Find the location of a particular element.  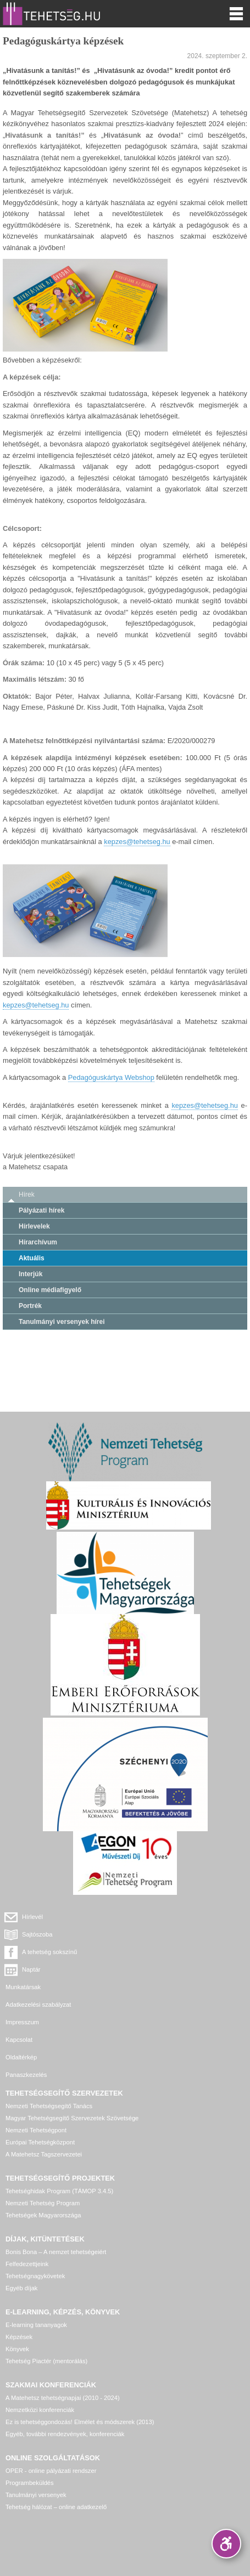

Sajtószoba is located at coordinates (37, 1934).